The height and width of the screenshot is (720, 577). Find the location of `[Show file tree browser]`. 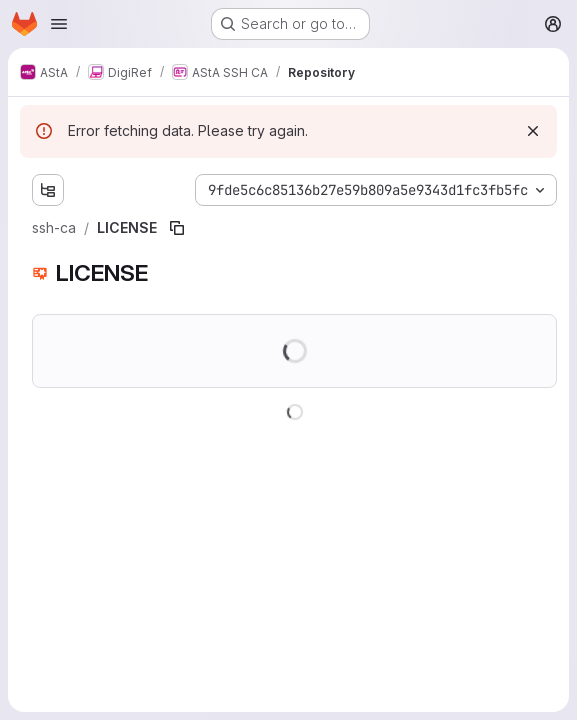

[Show file tree browser] is located at coordinates (48, 190).